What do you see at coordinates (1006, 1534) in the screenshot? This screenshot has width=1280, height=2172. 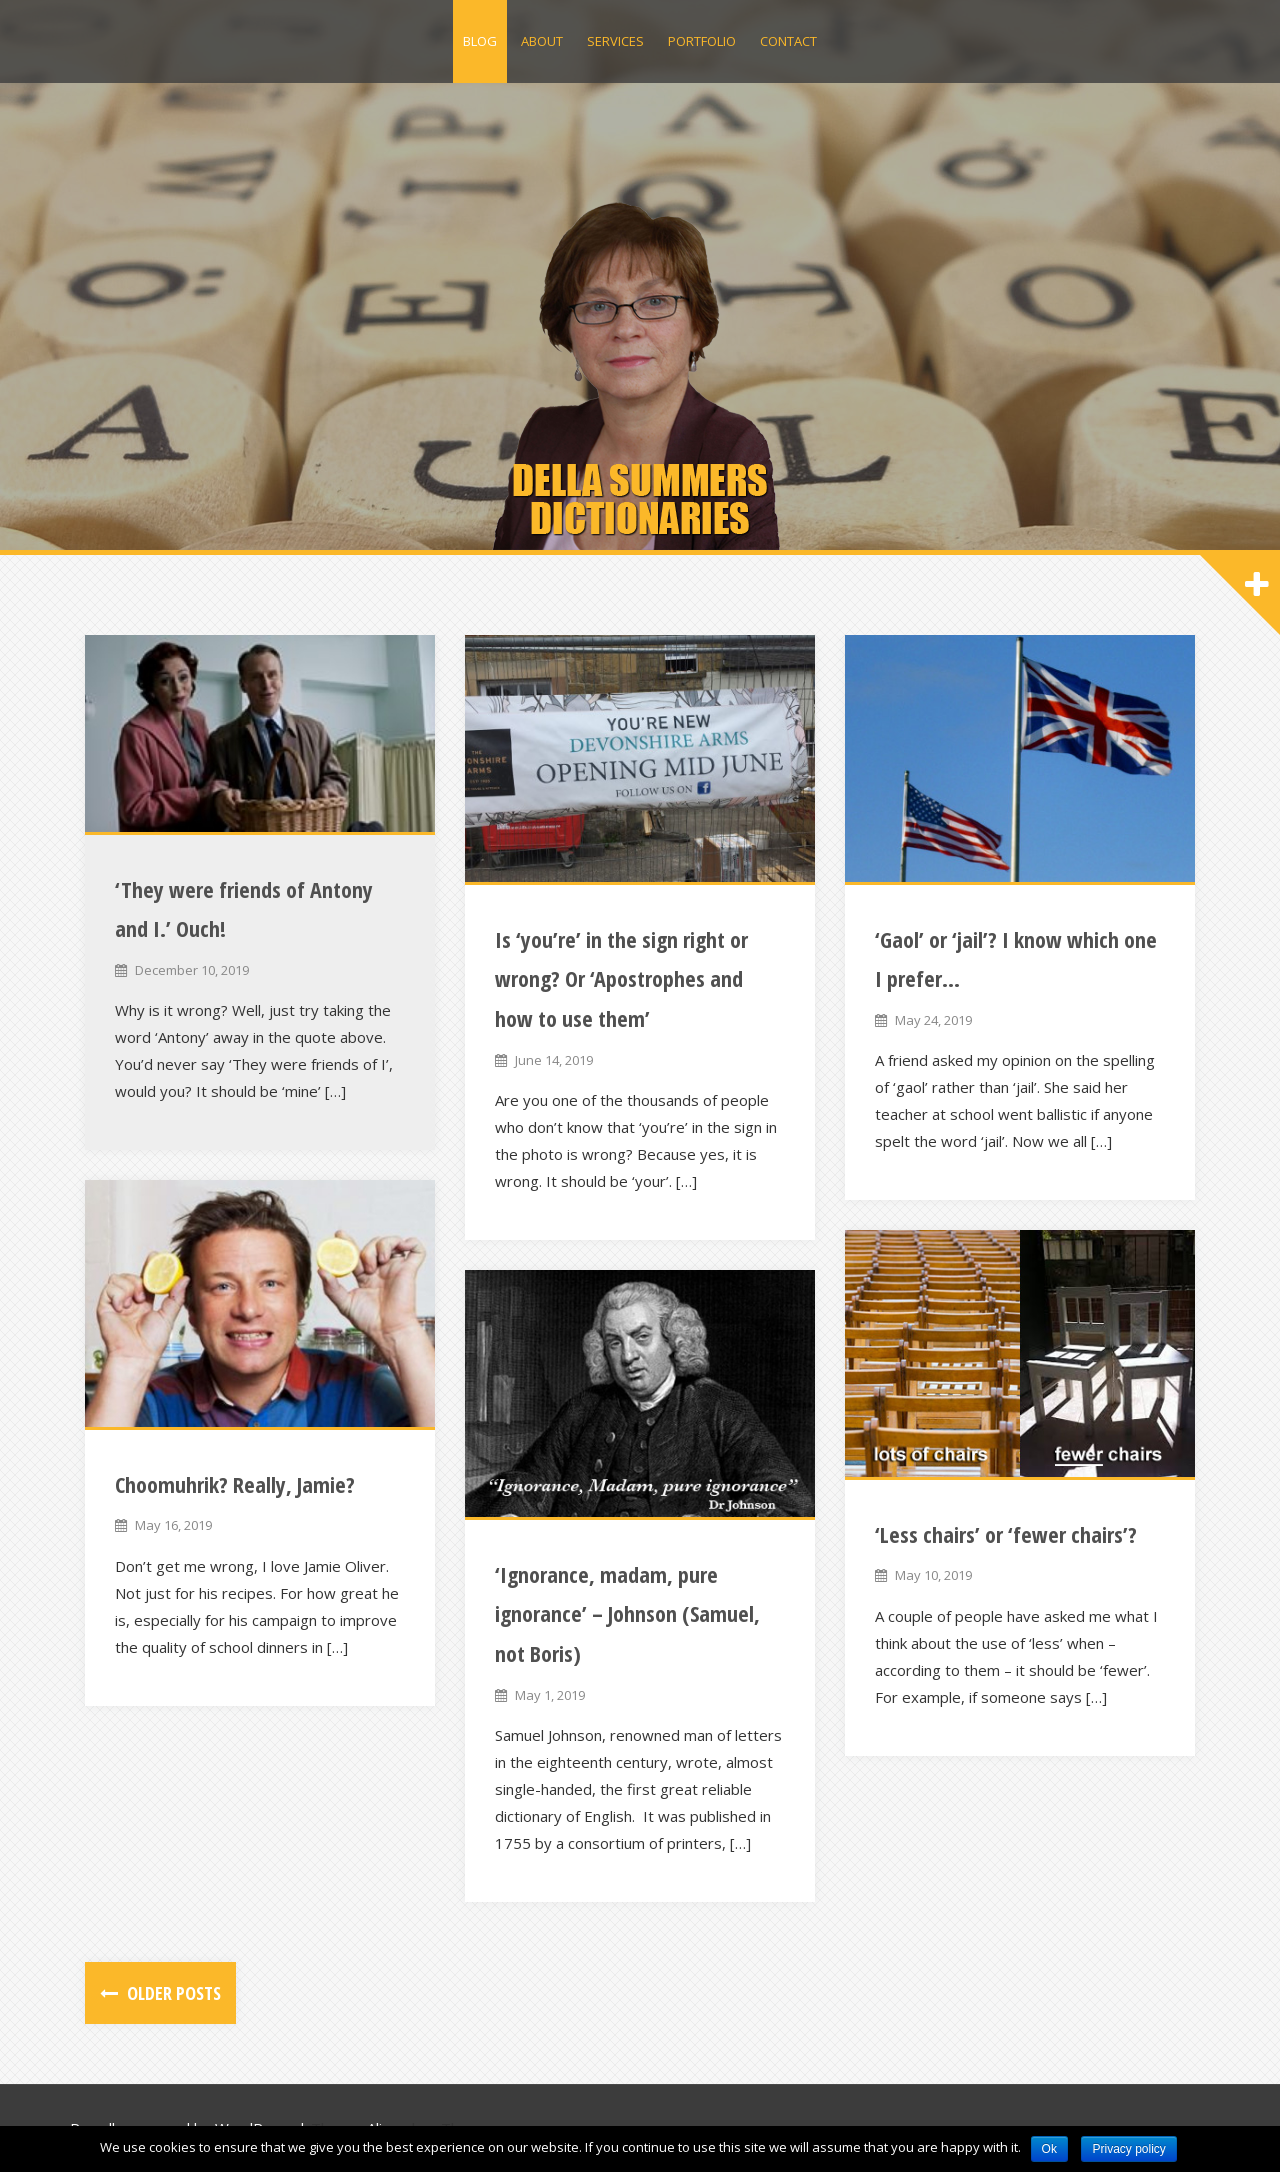 I see `‘Less chairs’ or ‘fewer chairs’?` at bounding box center [1006, 1534].